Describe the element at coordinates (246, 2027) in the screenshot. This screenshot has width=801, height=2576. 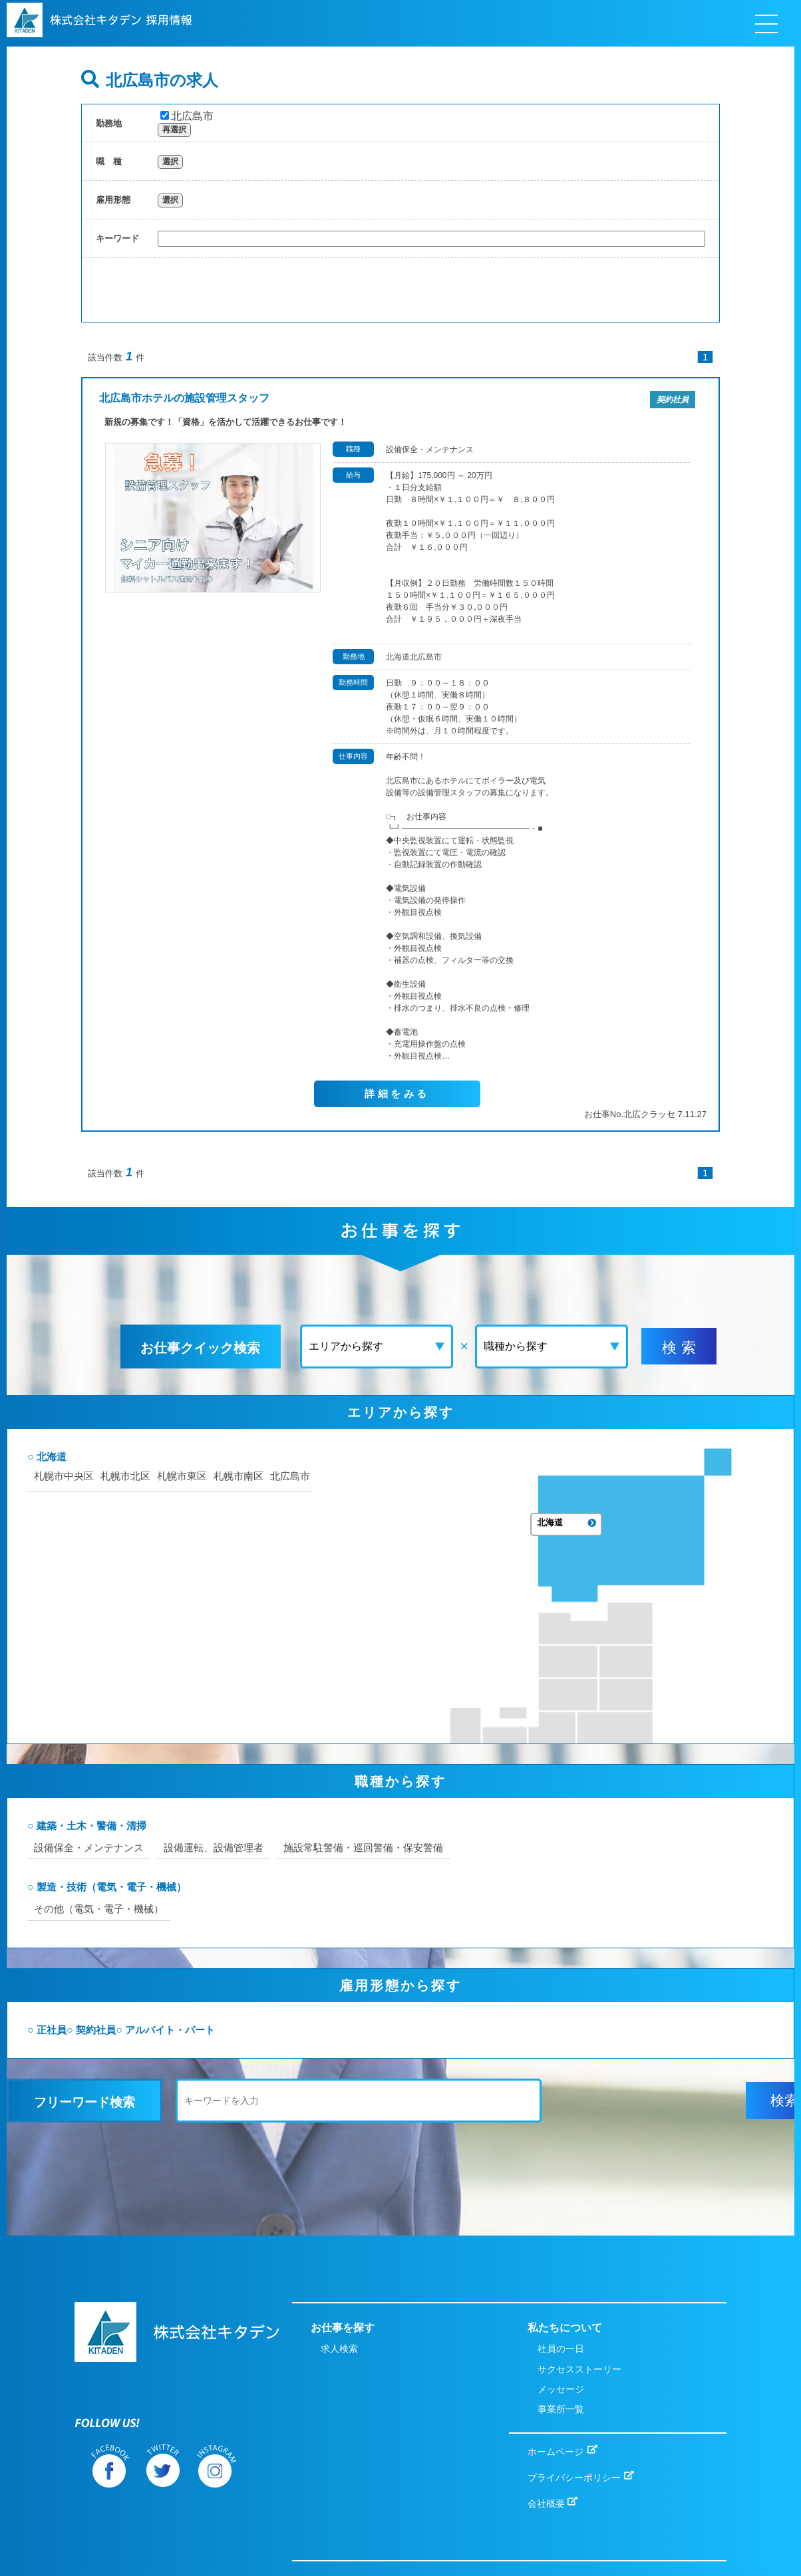
I see `アルバイト・パート` at that location.